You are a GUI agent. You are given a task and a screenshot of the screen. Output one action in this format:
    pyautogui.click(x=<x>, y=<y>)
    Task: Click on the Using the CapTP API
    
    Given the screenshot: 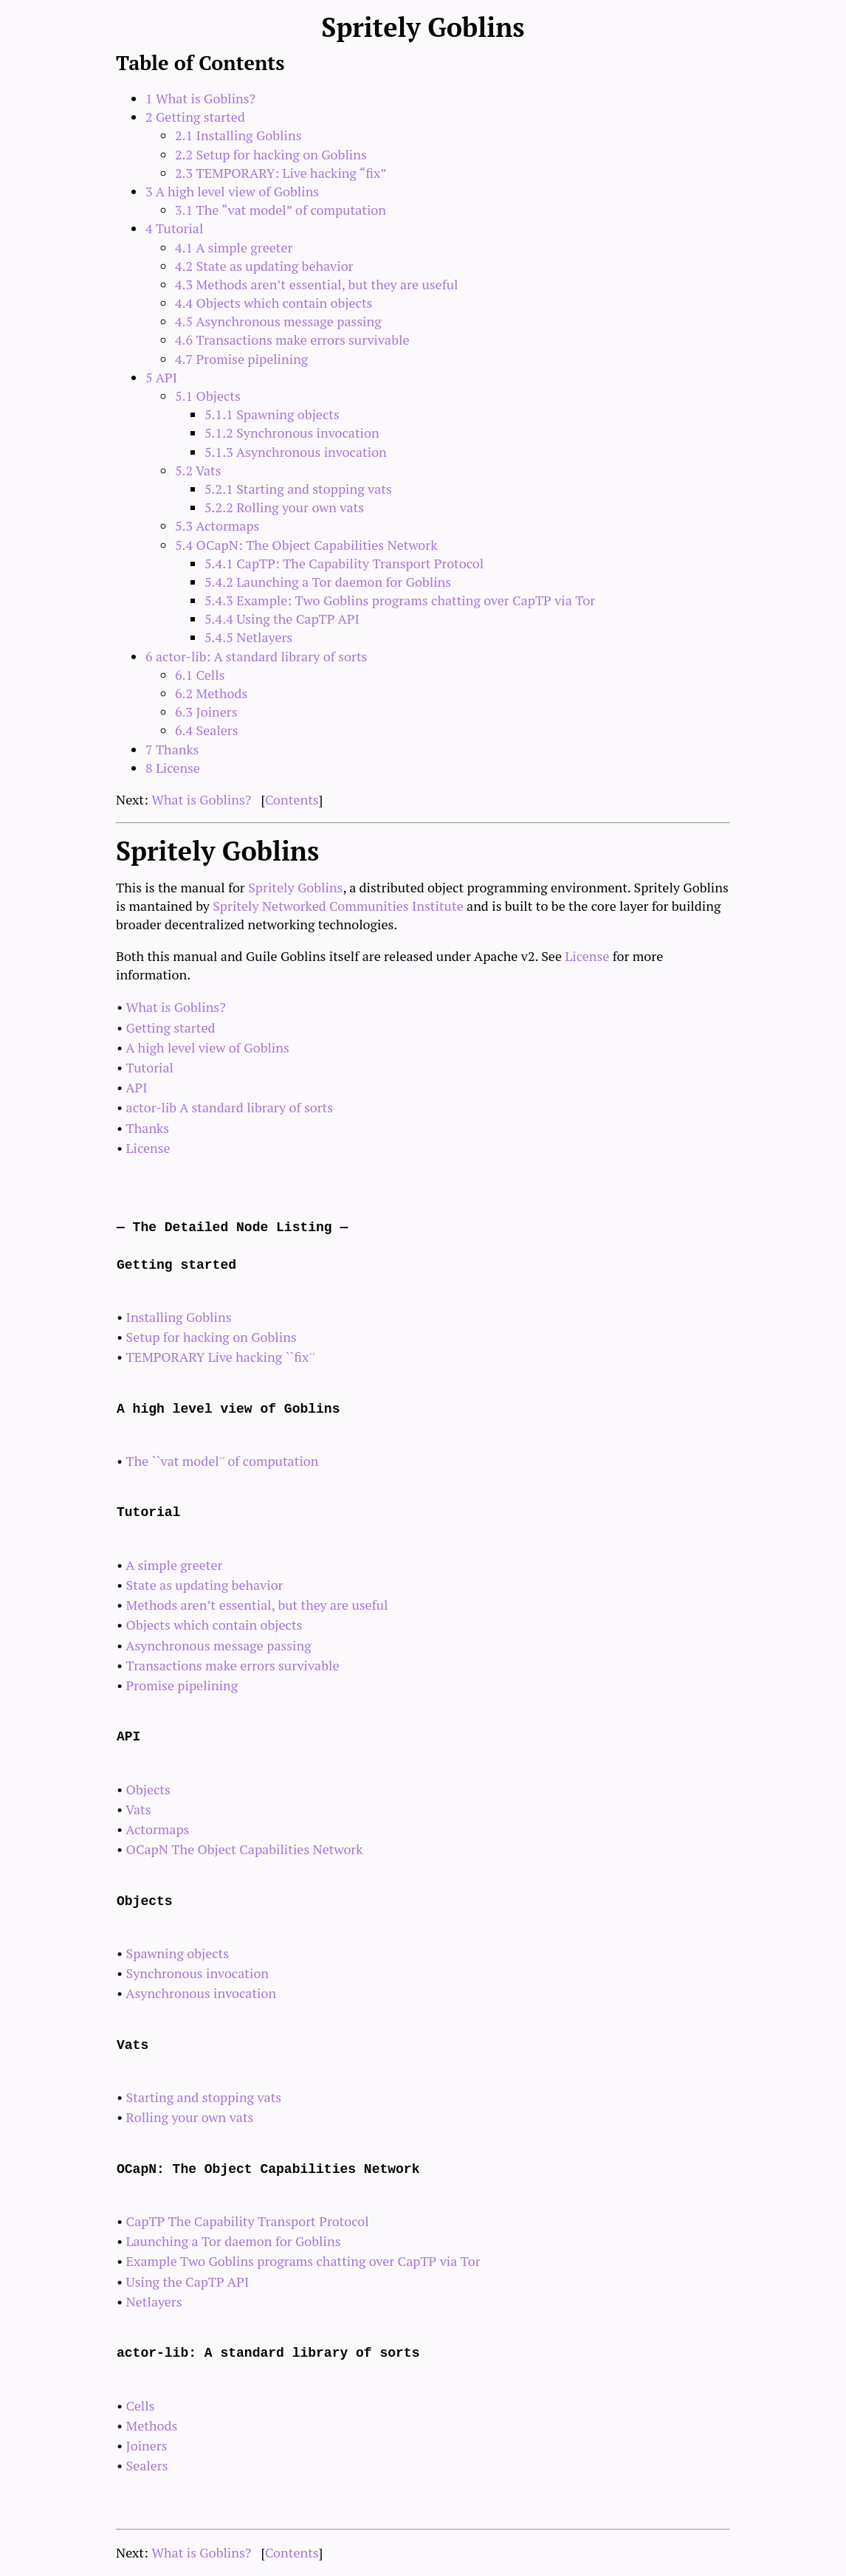 What is the action you would take?
    pyautogui.click(x=188, y=2281)
    